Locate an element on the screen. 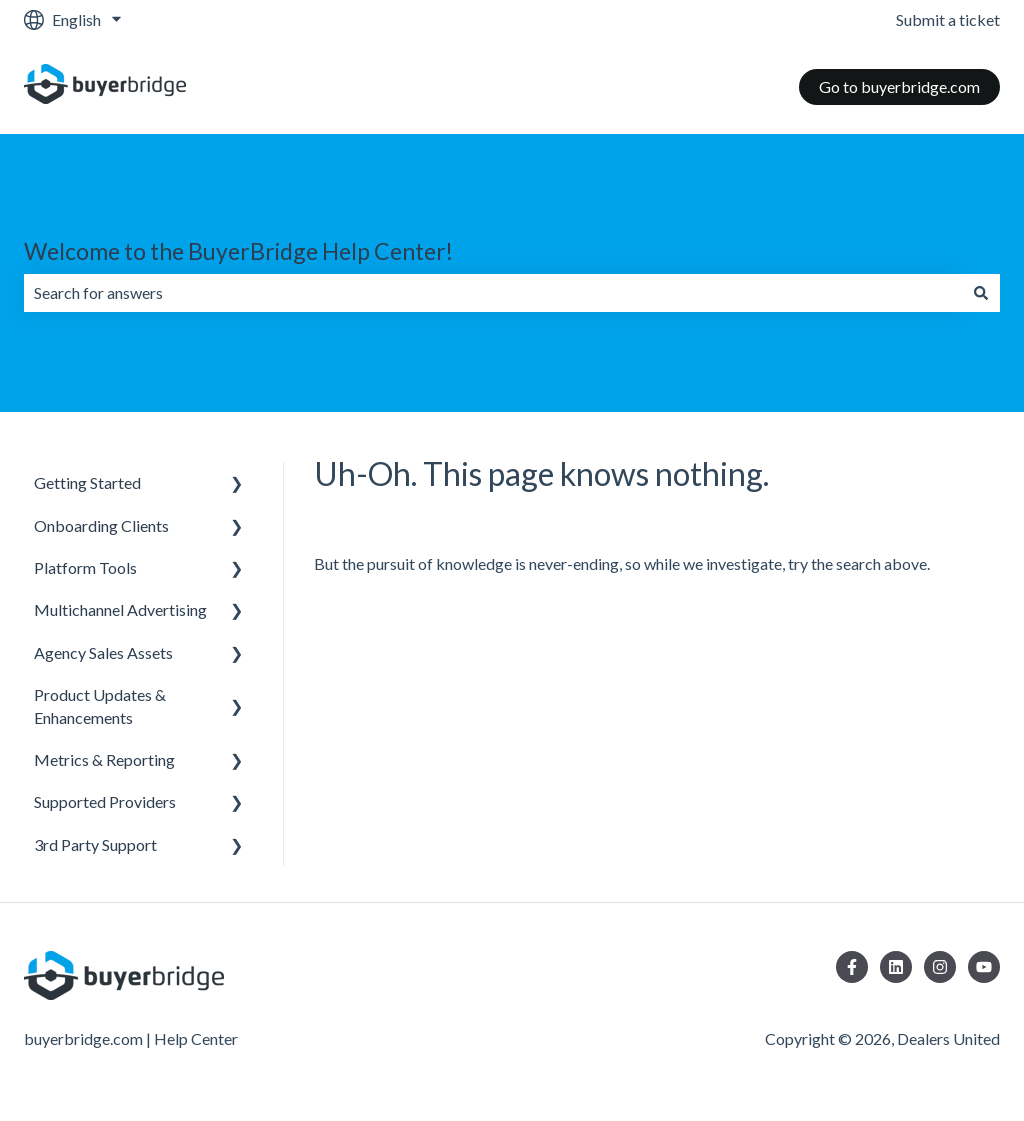 The width and height of the screenshot is (1024, 1121). Submit a ticket is located at coordinates (948, 19).